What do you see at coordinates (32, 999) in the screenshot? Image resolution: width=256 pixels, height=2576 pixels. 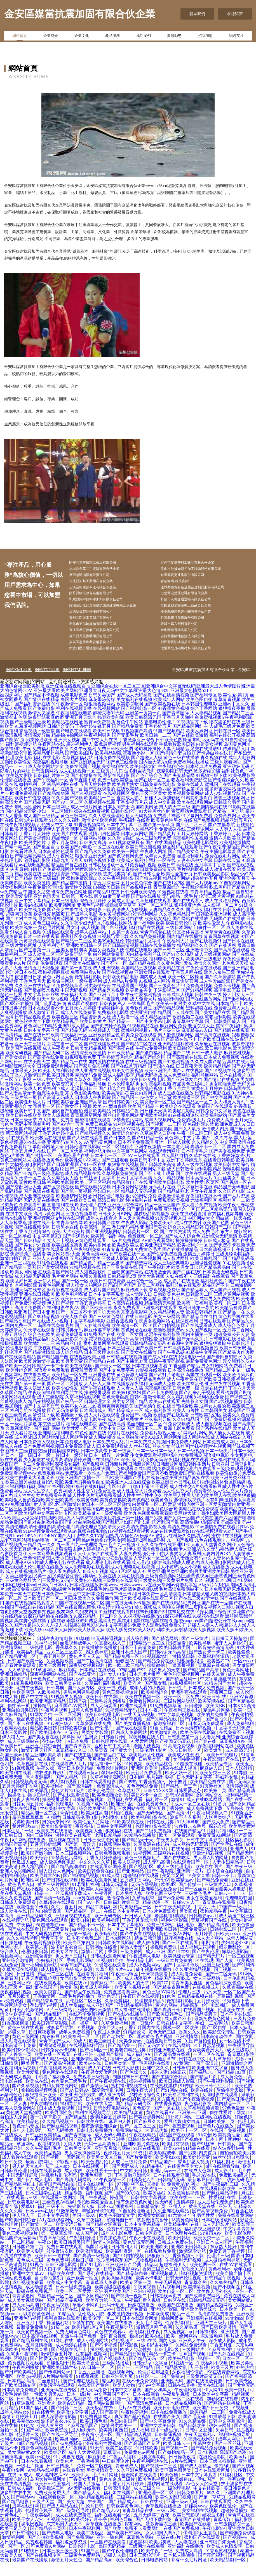 I see `久久亚洲在线精品` at bounding box center [32, 999].